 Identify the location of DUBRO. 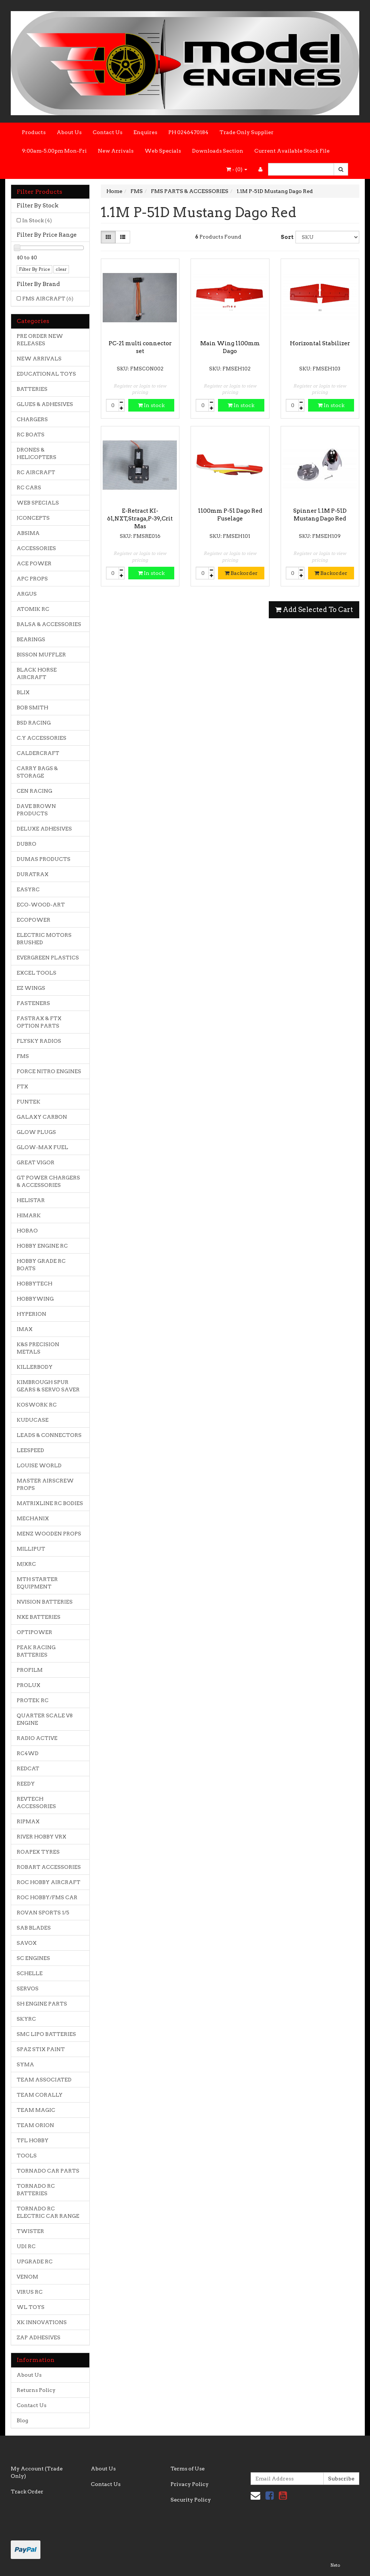
(26, 844).